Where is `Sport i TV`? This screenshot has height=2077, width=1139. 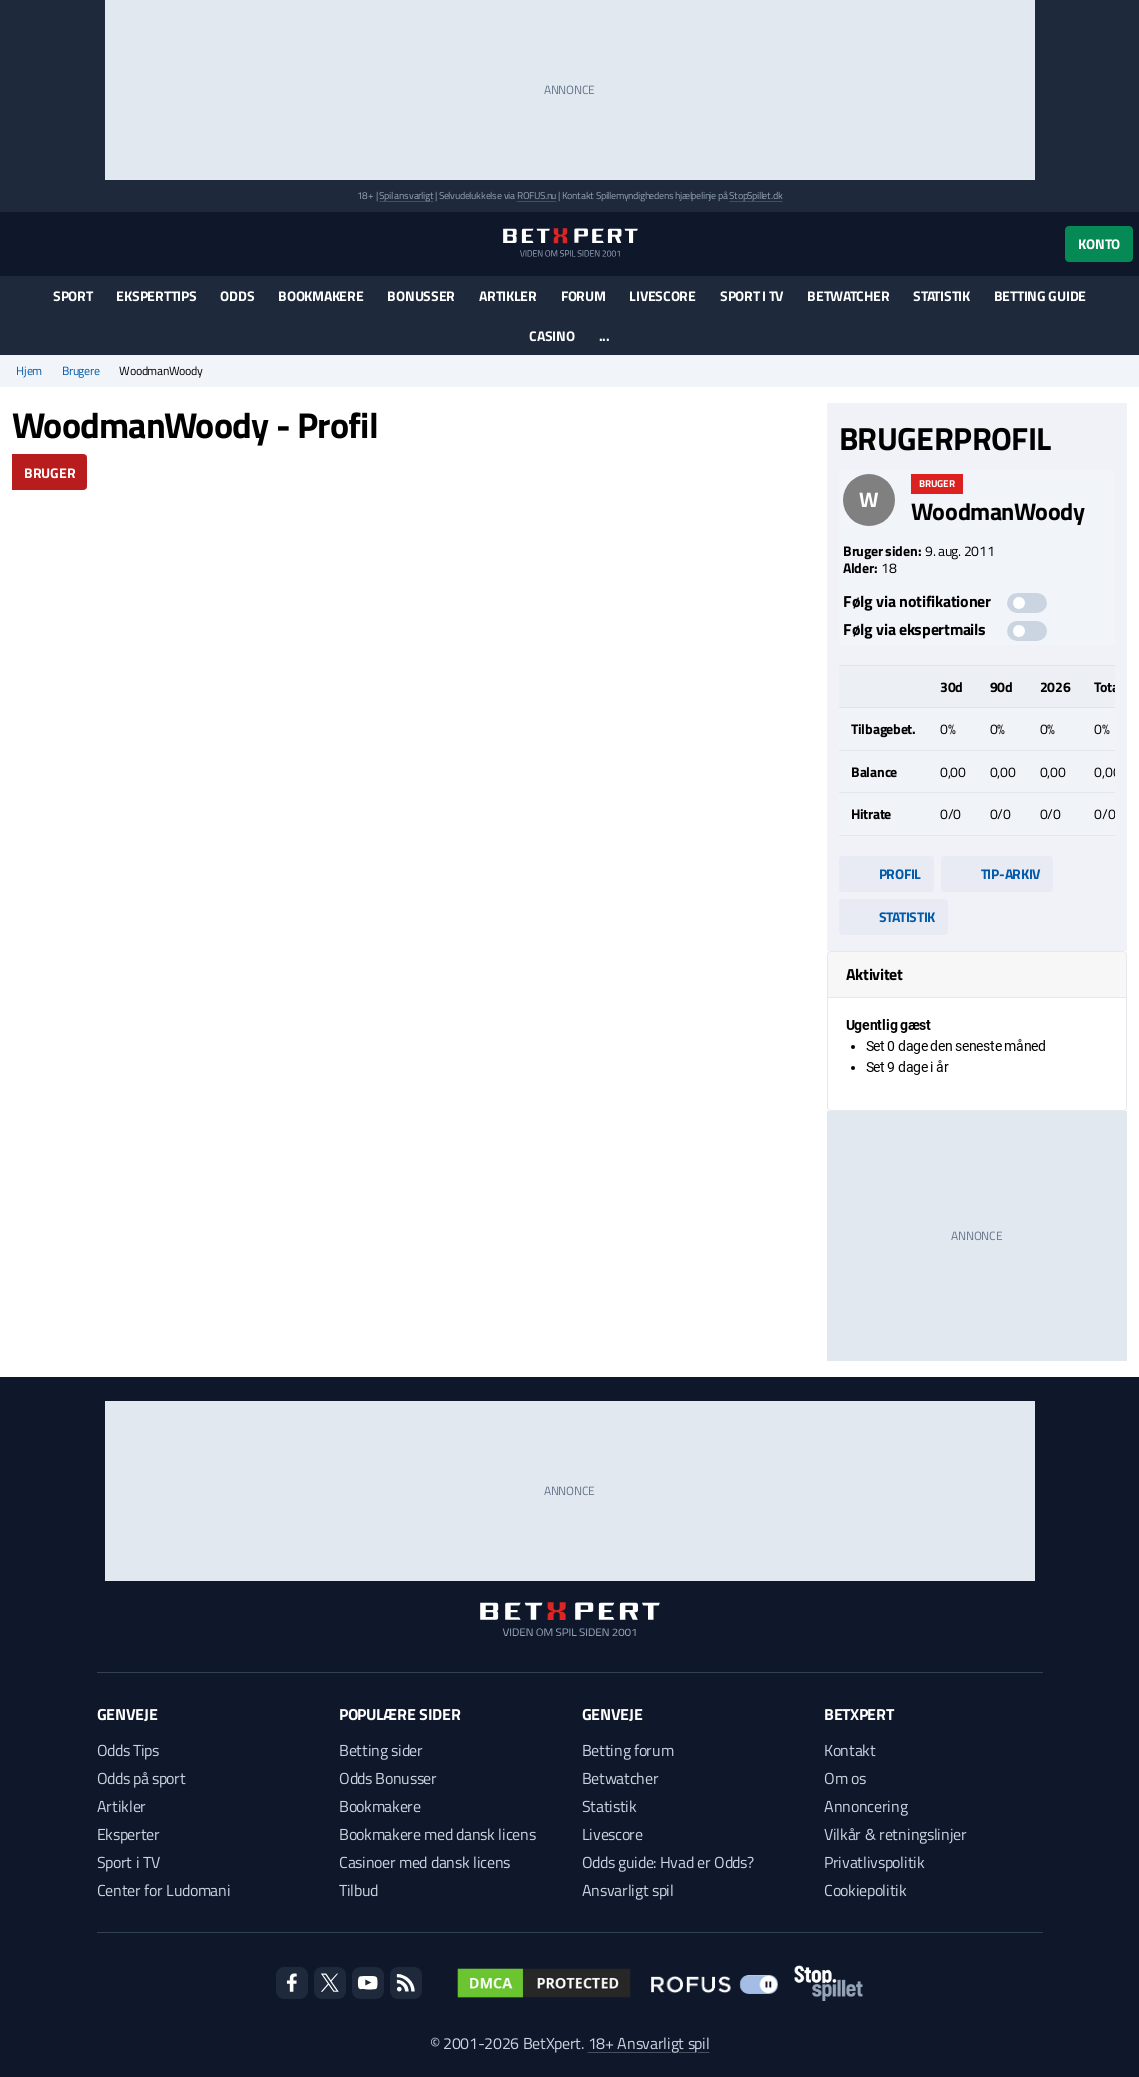
Sport i TV is located at coordinates (751, 295).